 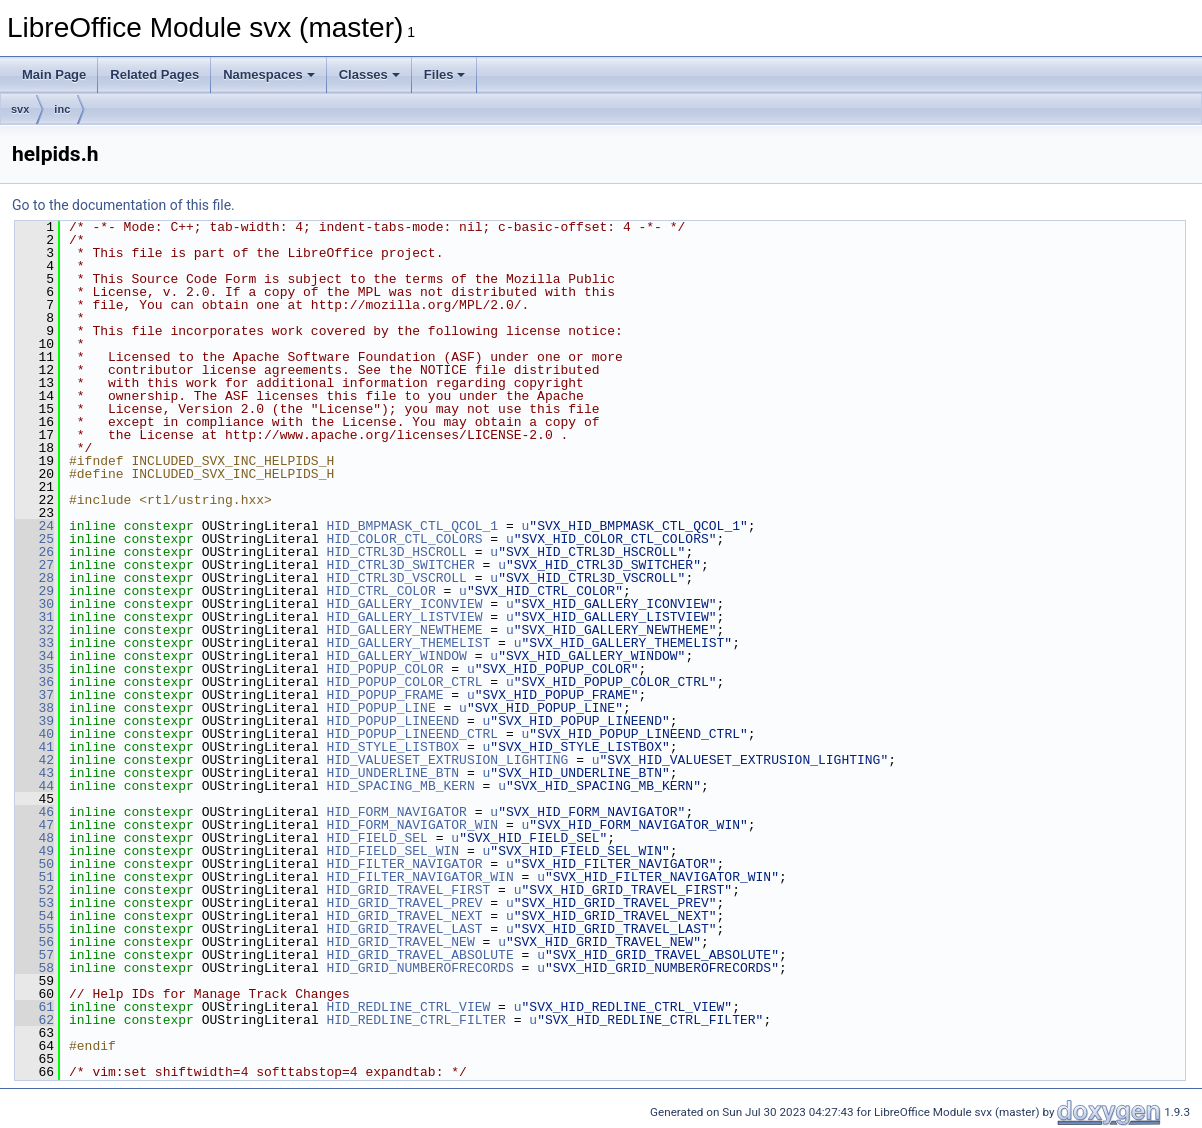 What do you see at coordinates (34, 552) in the screenshot?
I see `26` at bounding box center [34, 552].